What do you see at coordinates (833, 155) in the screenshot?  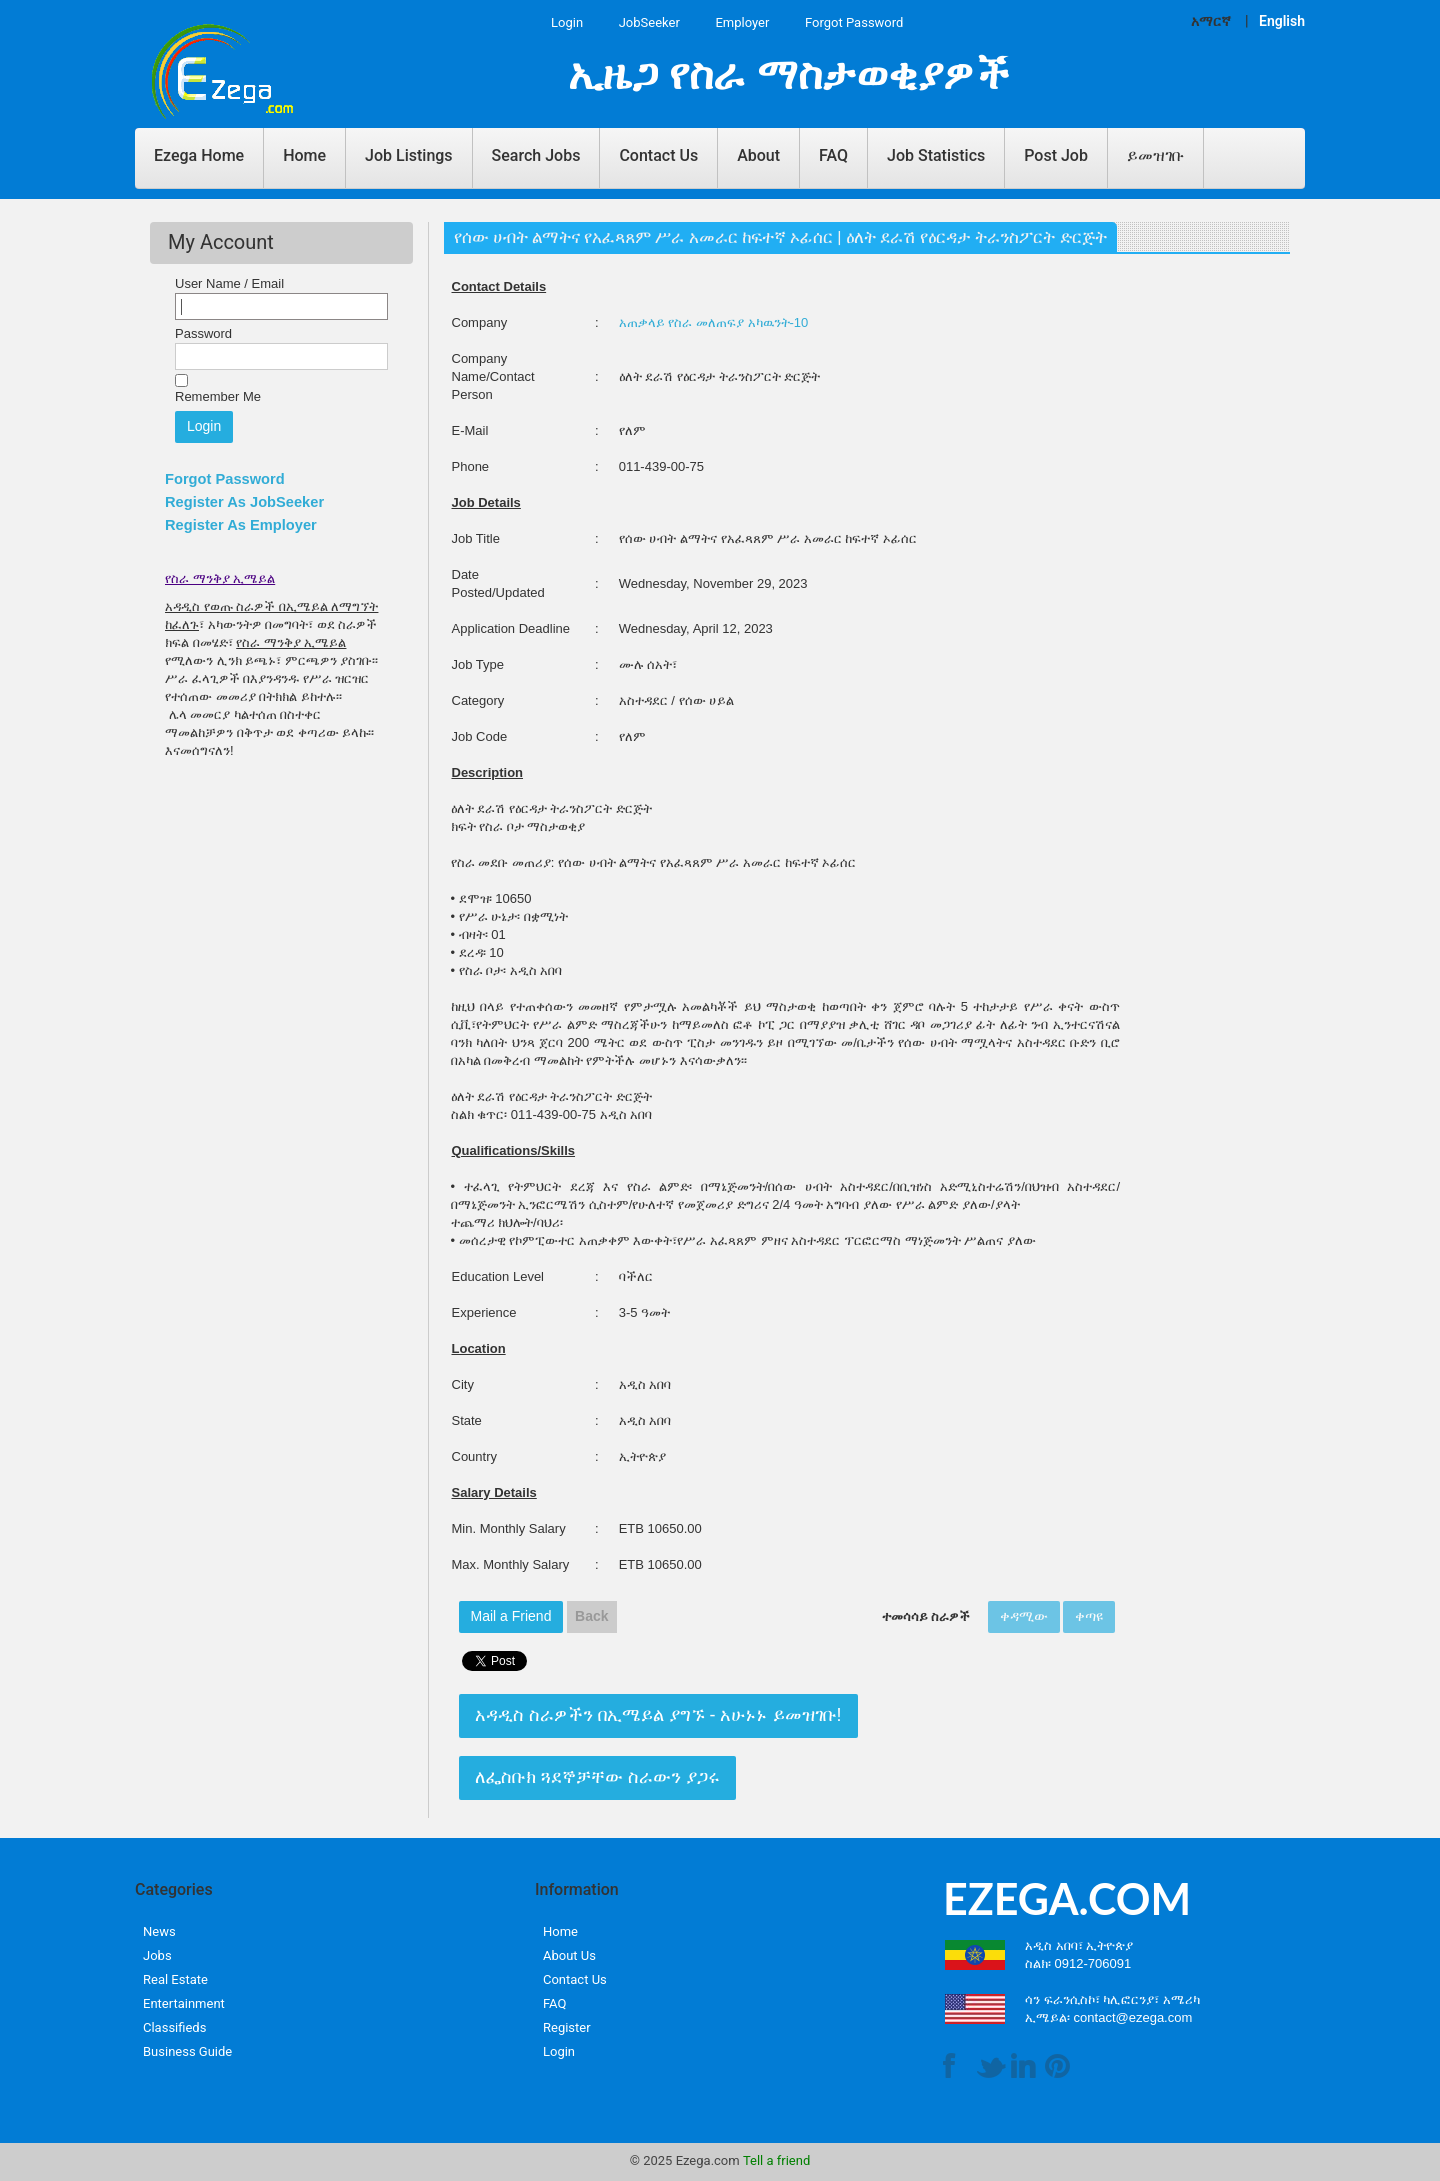 I see `FAQ` at bounding box center [833, 155].